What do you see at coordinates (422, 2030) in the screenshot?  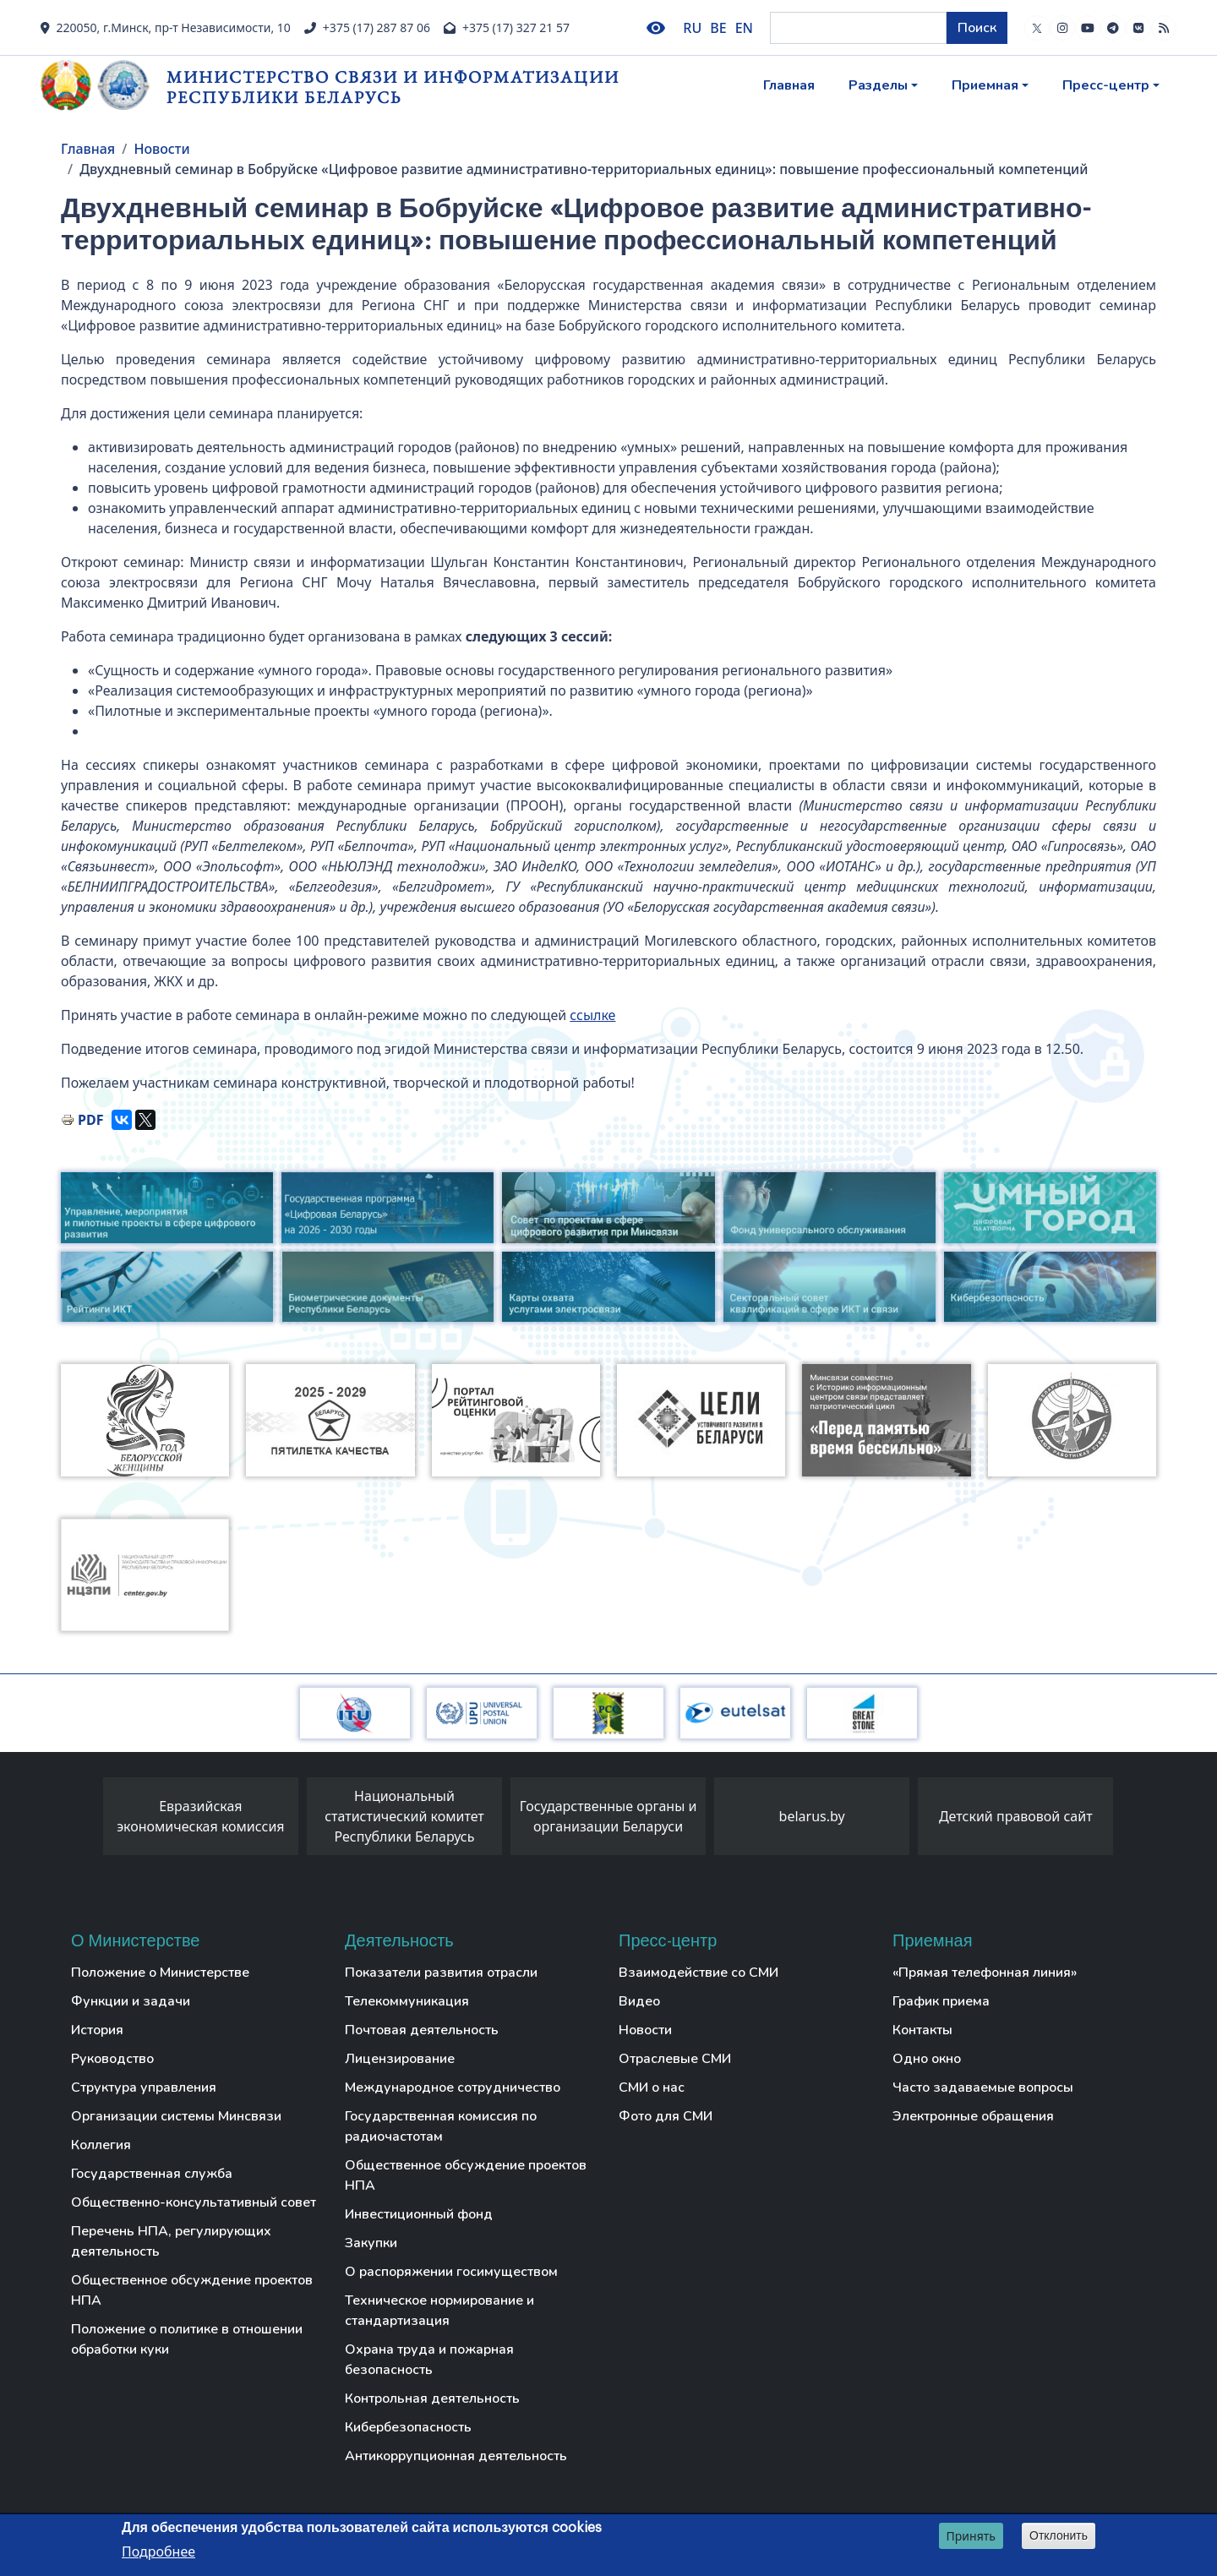 I see `Почтовая деятельность` at bounding box center [422, 2030].